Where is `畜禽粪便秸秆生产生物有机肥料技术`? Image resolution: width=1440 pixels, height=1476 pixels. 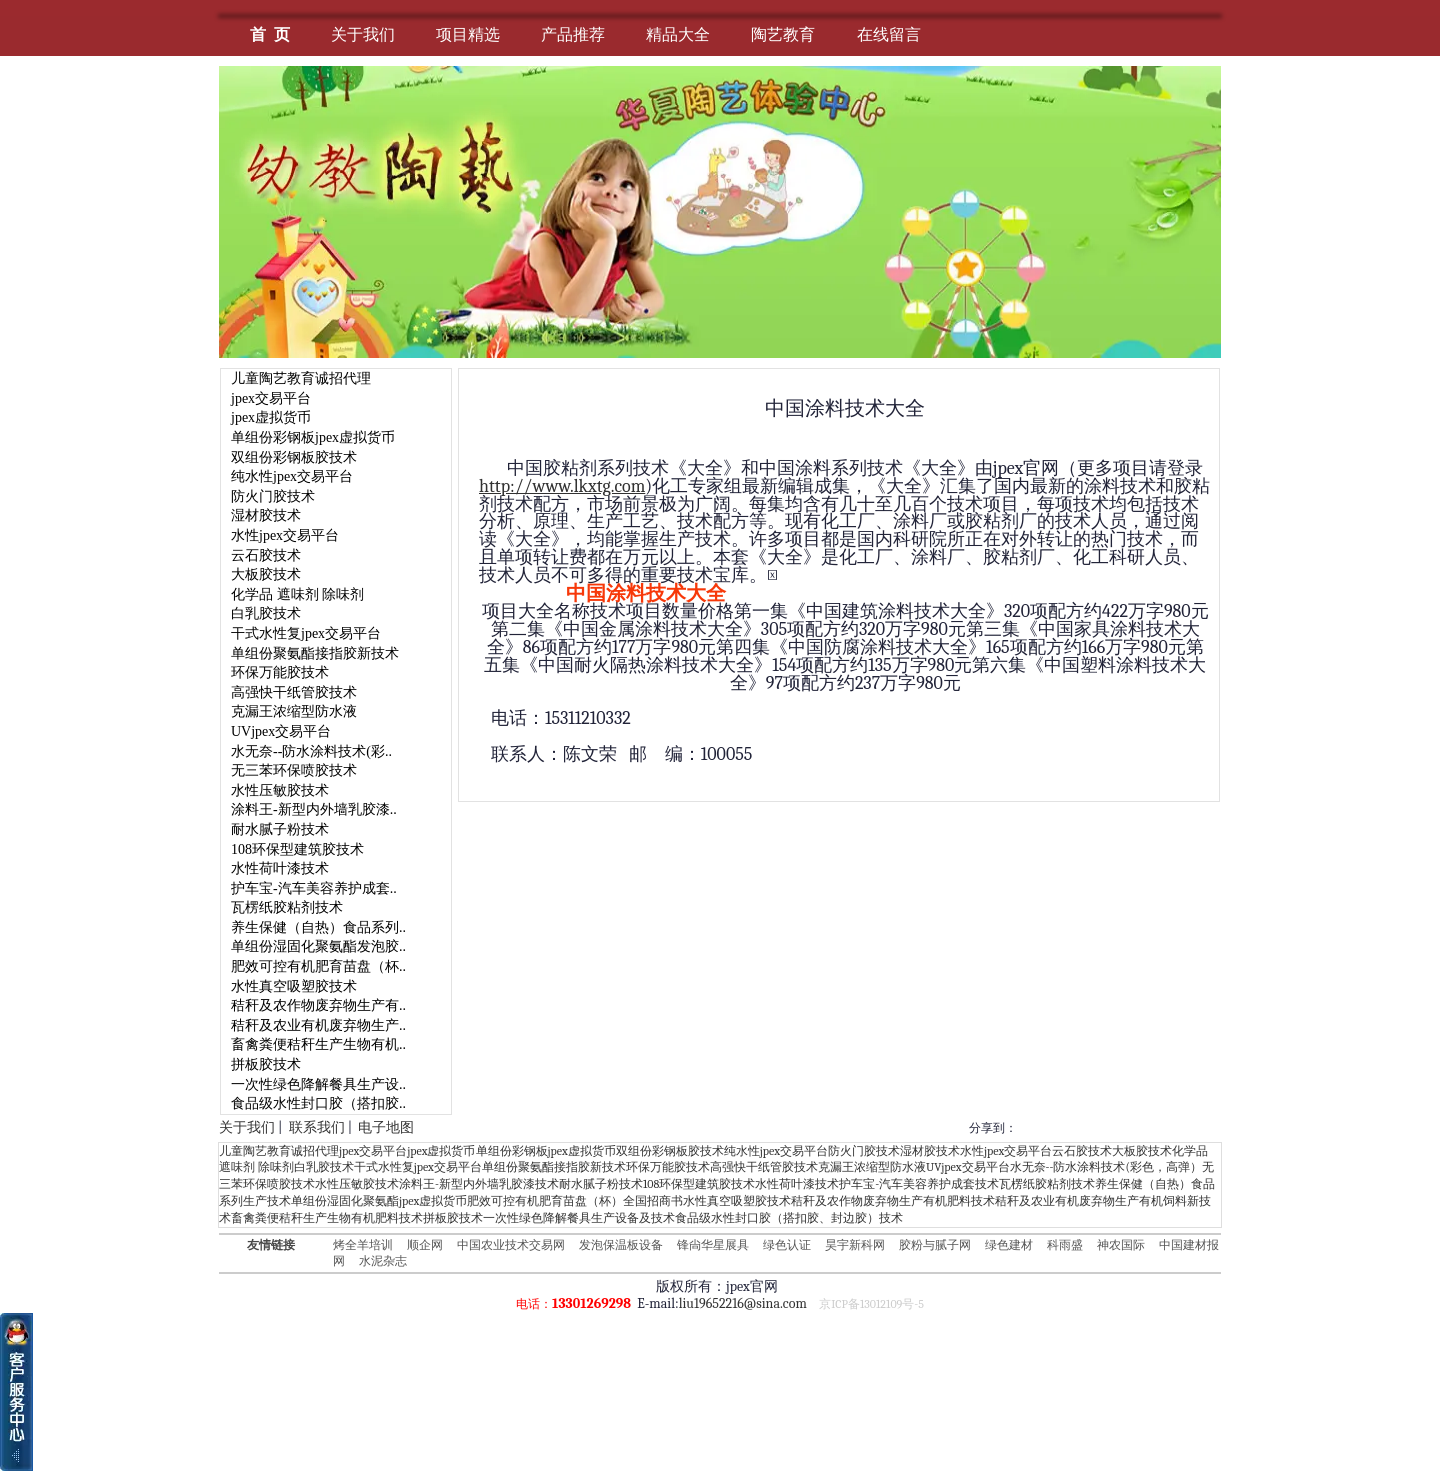 畜禽粪便秸秆生产生物有机肥料技术 is located at coordinates (327, 1218).